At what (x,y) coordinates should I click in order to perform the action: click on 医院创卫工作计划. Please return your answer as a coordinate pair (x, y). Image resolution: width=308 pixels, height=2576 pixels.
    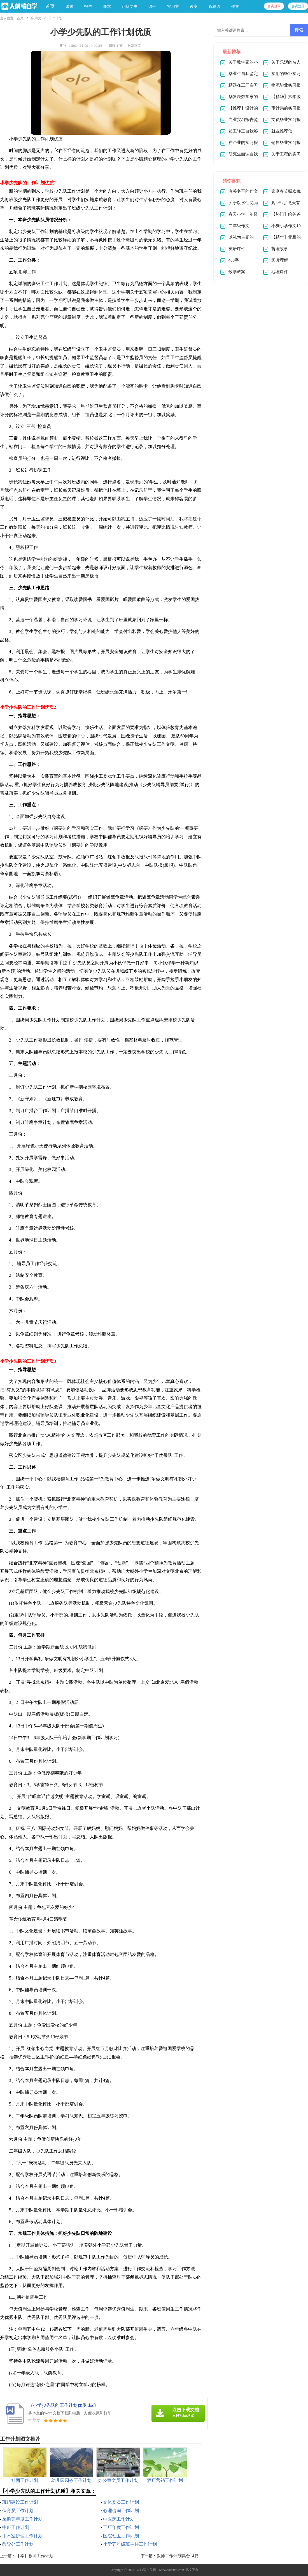
    Looking at the image, I should click on (121, 2535).